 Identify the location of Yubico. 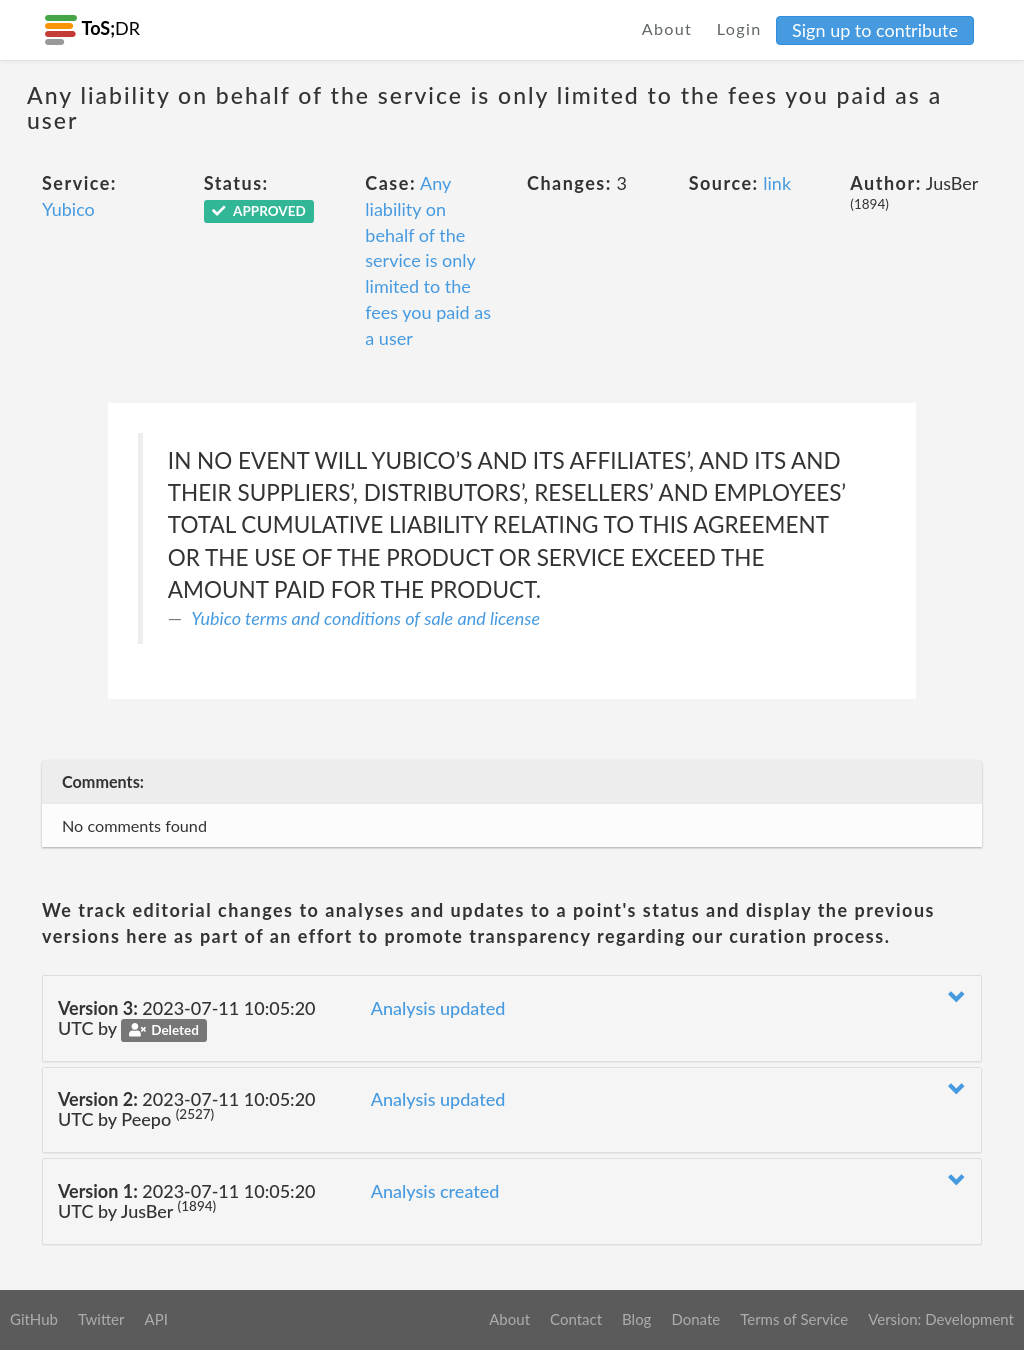
(68, 209).